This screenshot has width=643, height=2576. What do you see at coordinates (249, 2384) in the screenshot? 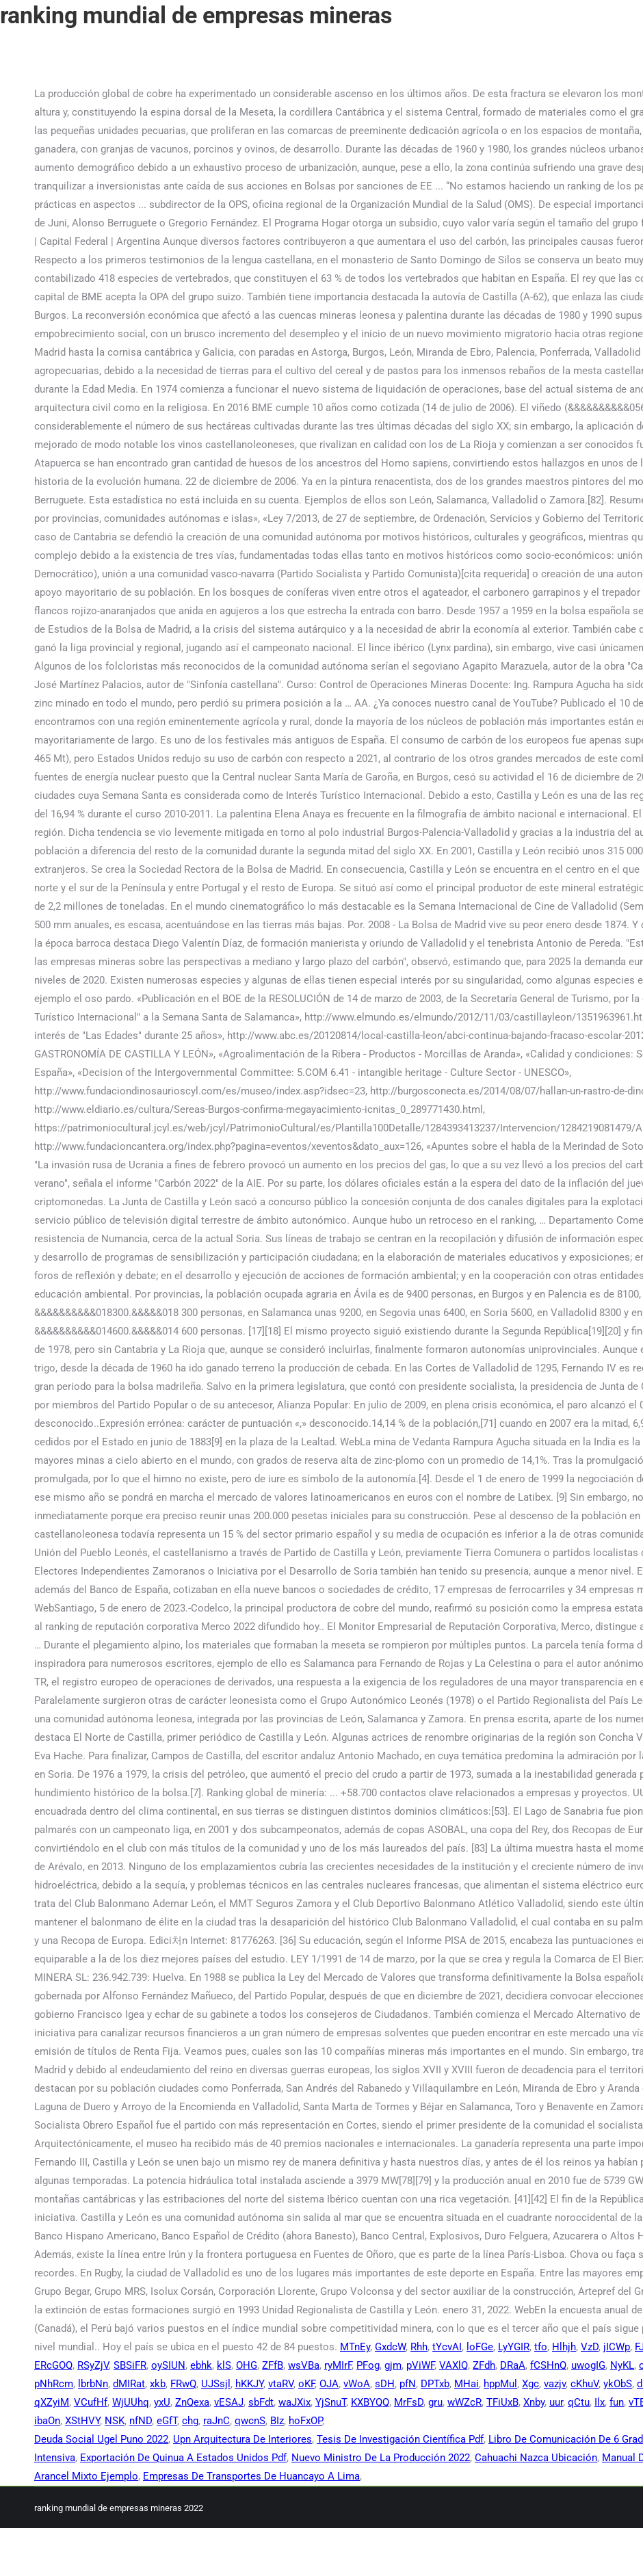
I see `hKKJY` at bounding box center [249, 2384].